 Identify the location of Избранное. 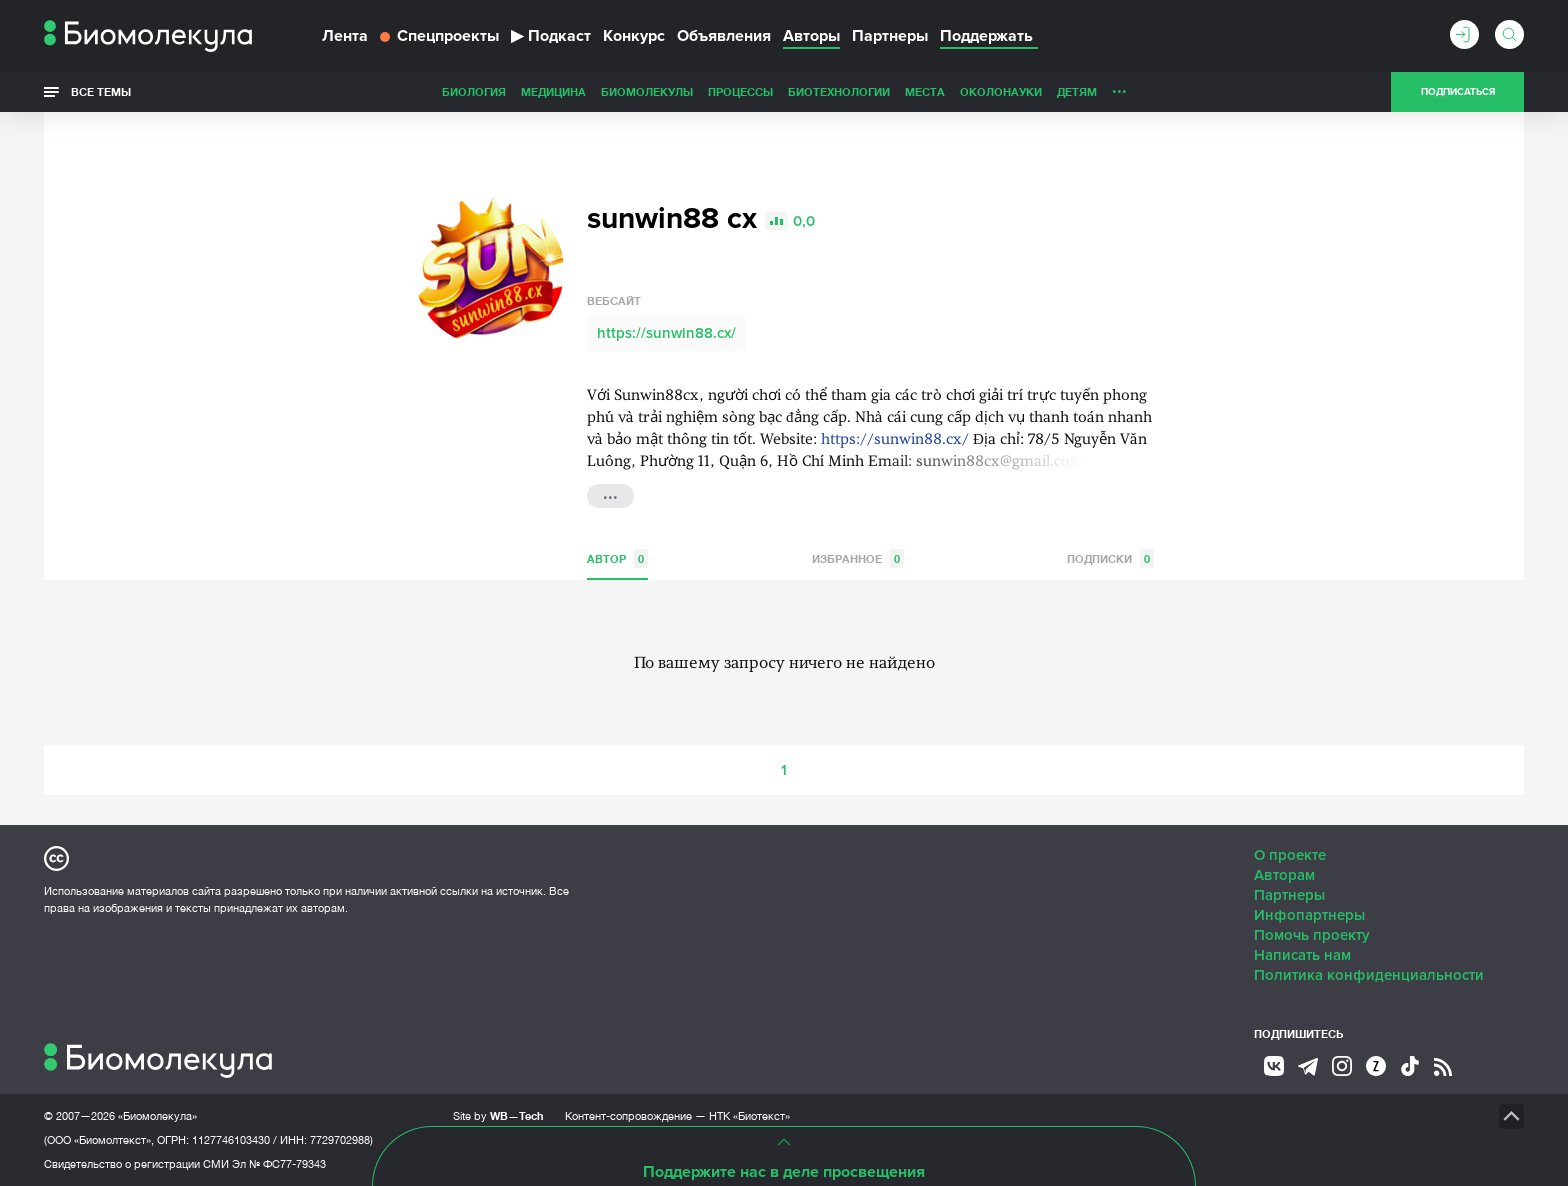
(858, 558).